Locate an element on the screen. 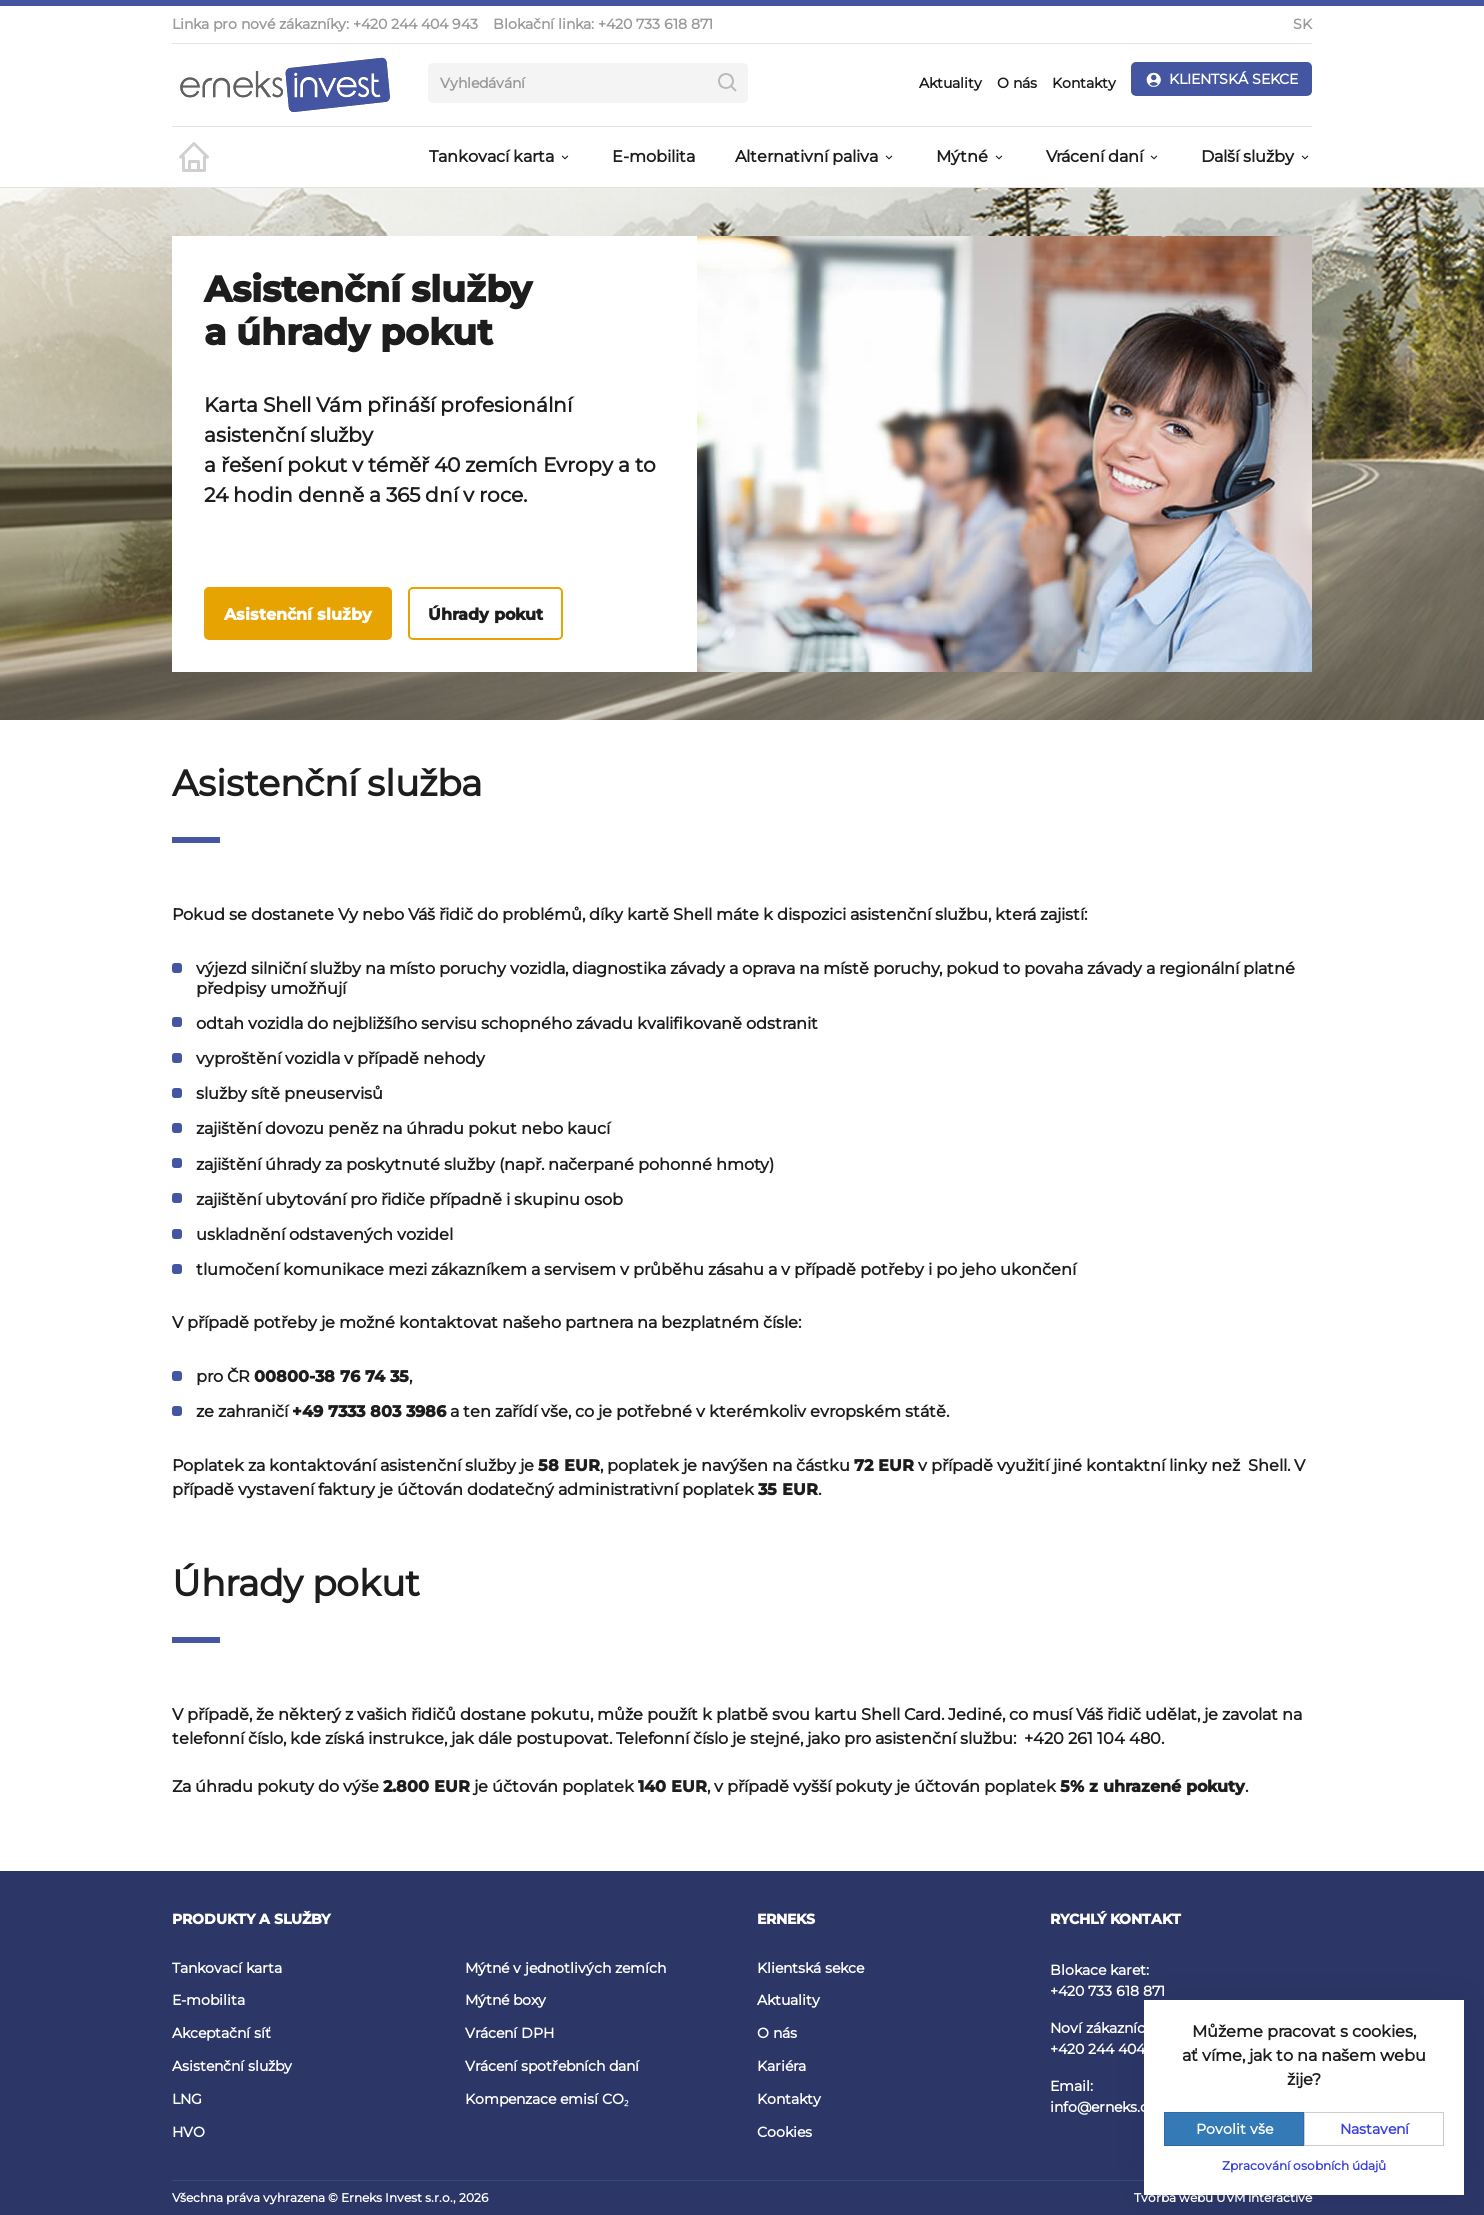 The image size is (1484, 2215). Kariéra is located at coordinates (781, 2066).